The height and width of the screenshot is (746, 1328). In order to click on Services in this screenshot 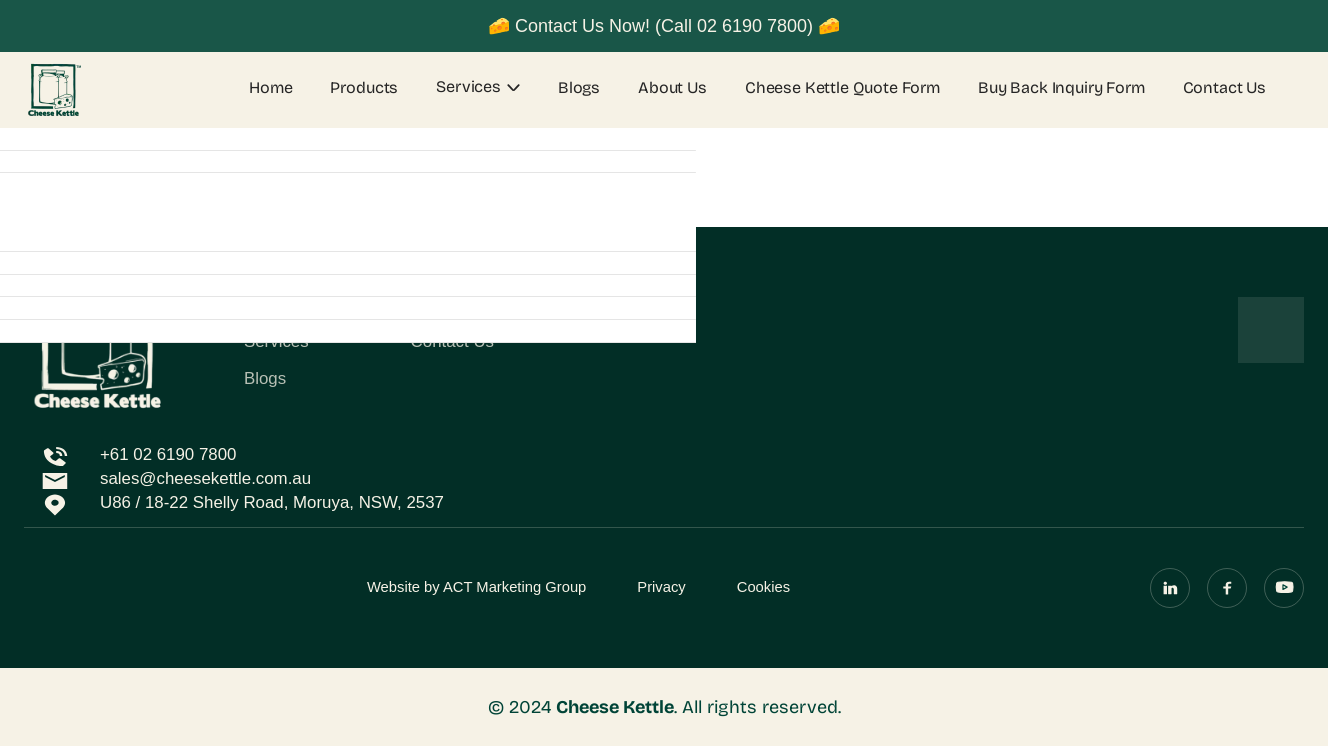, I will do `click(468, 86)`.